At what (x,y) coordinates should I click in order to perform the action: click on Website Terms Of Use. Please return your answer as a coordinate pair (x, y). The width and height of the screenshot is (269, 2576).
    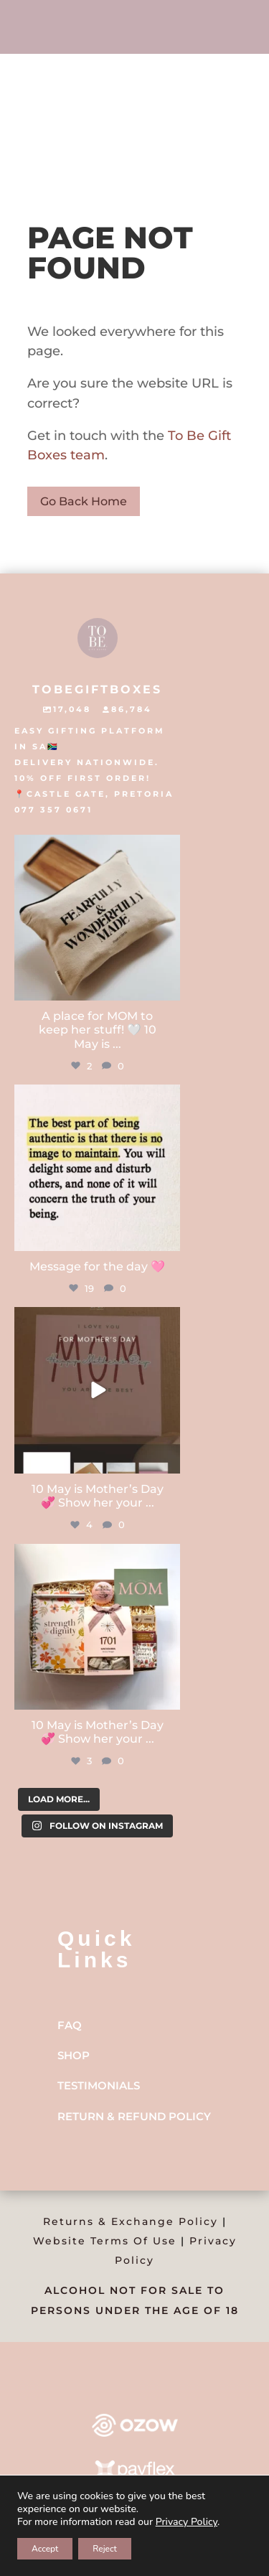
    Looking at the image, I should click on (104, 2240).